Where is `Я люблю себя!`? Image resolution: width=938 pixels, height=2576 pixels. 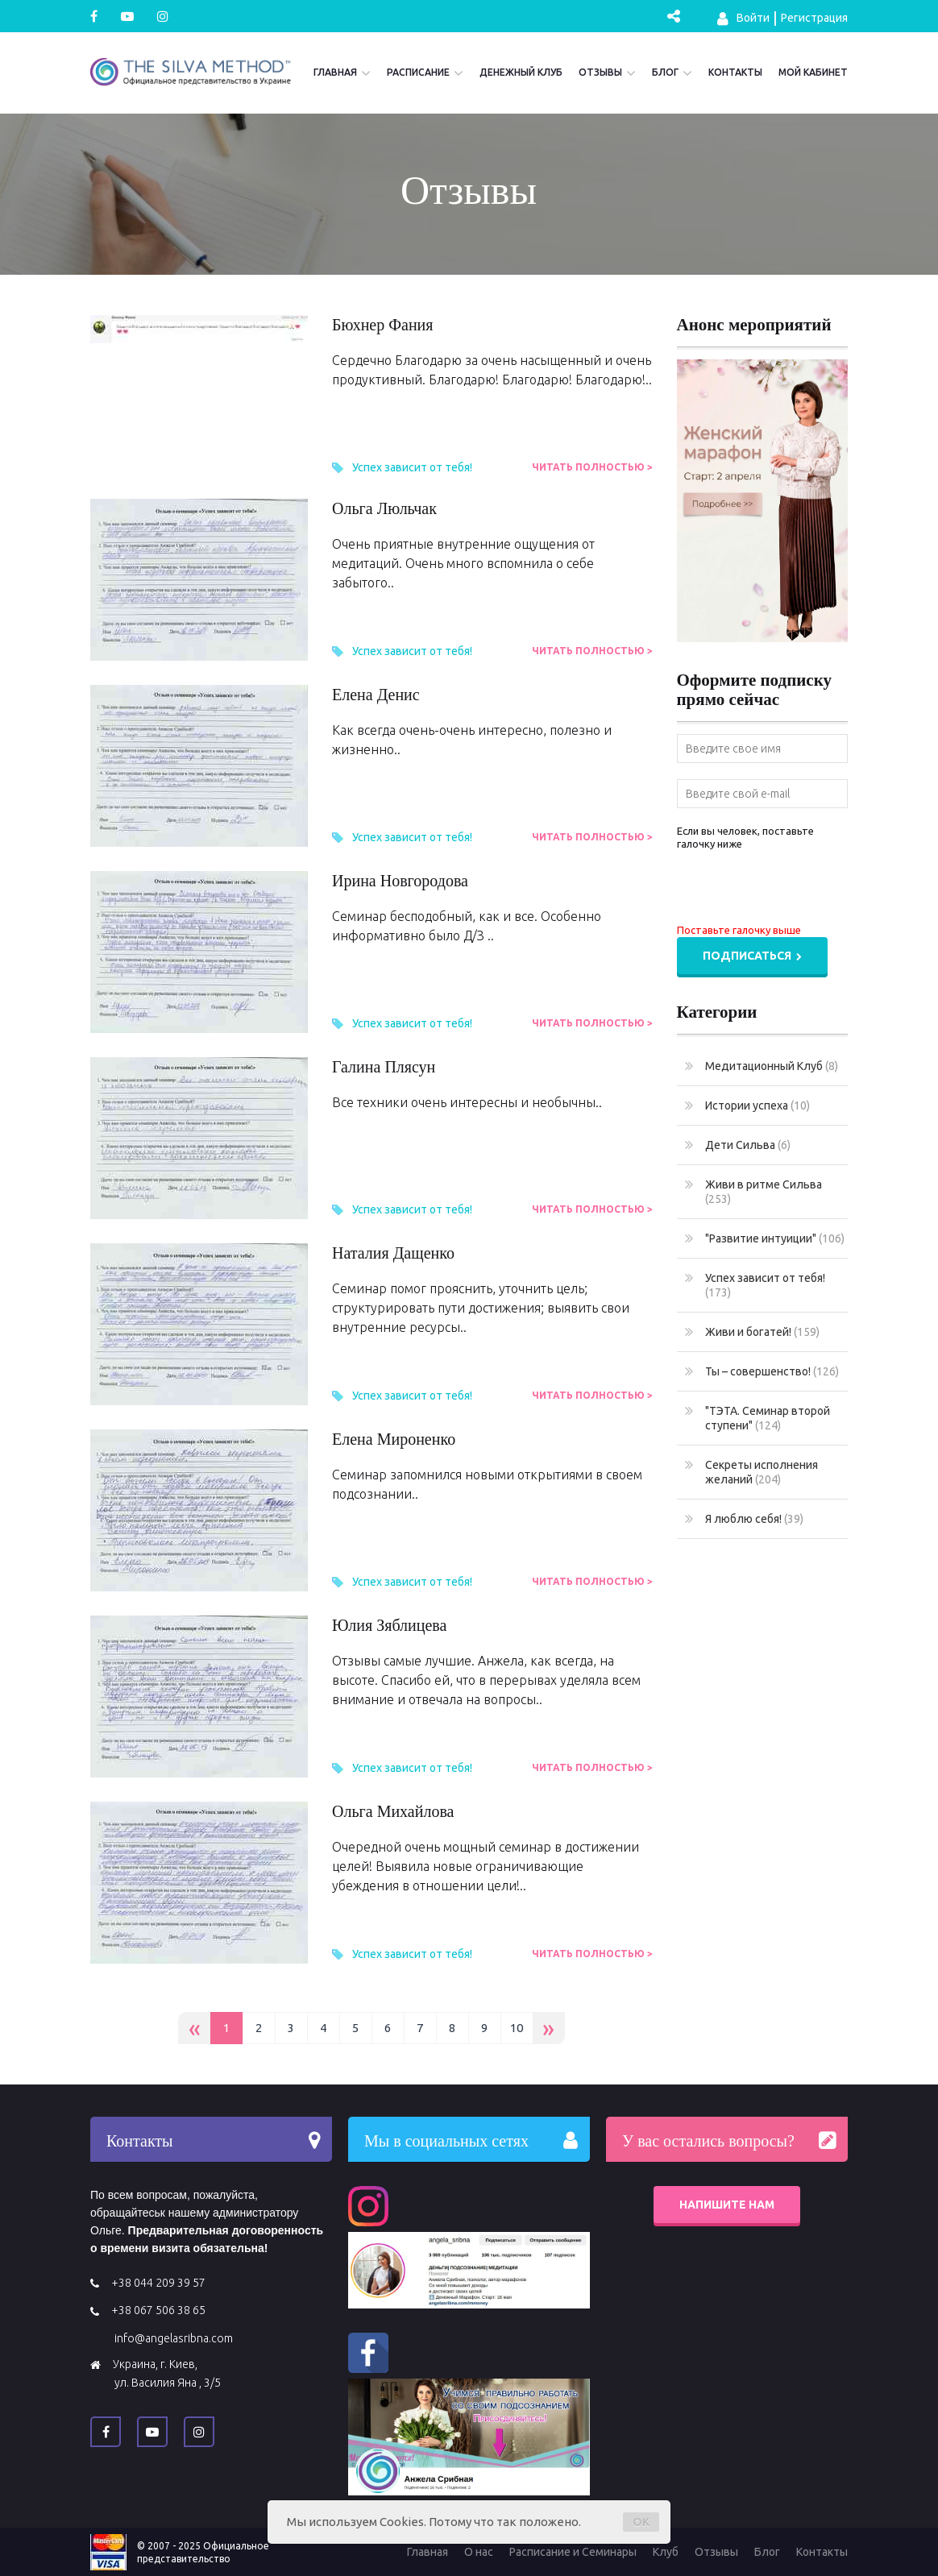 Я люблю себя! is located at coordinates (744, 1519).